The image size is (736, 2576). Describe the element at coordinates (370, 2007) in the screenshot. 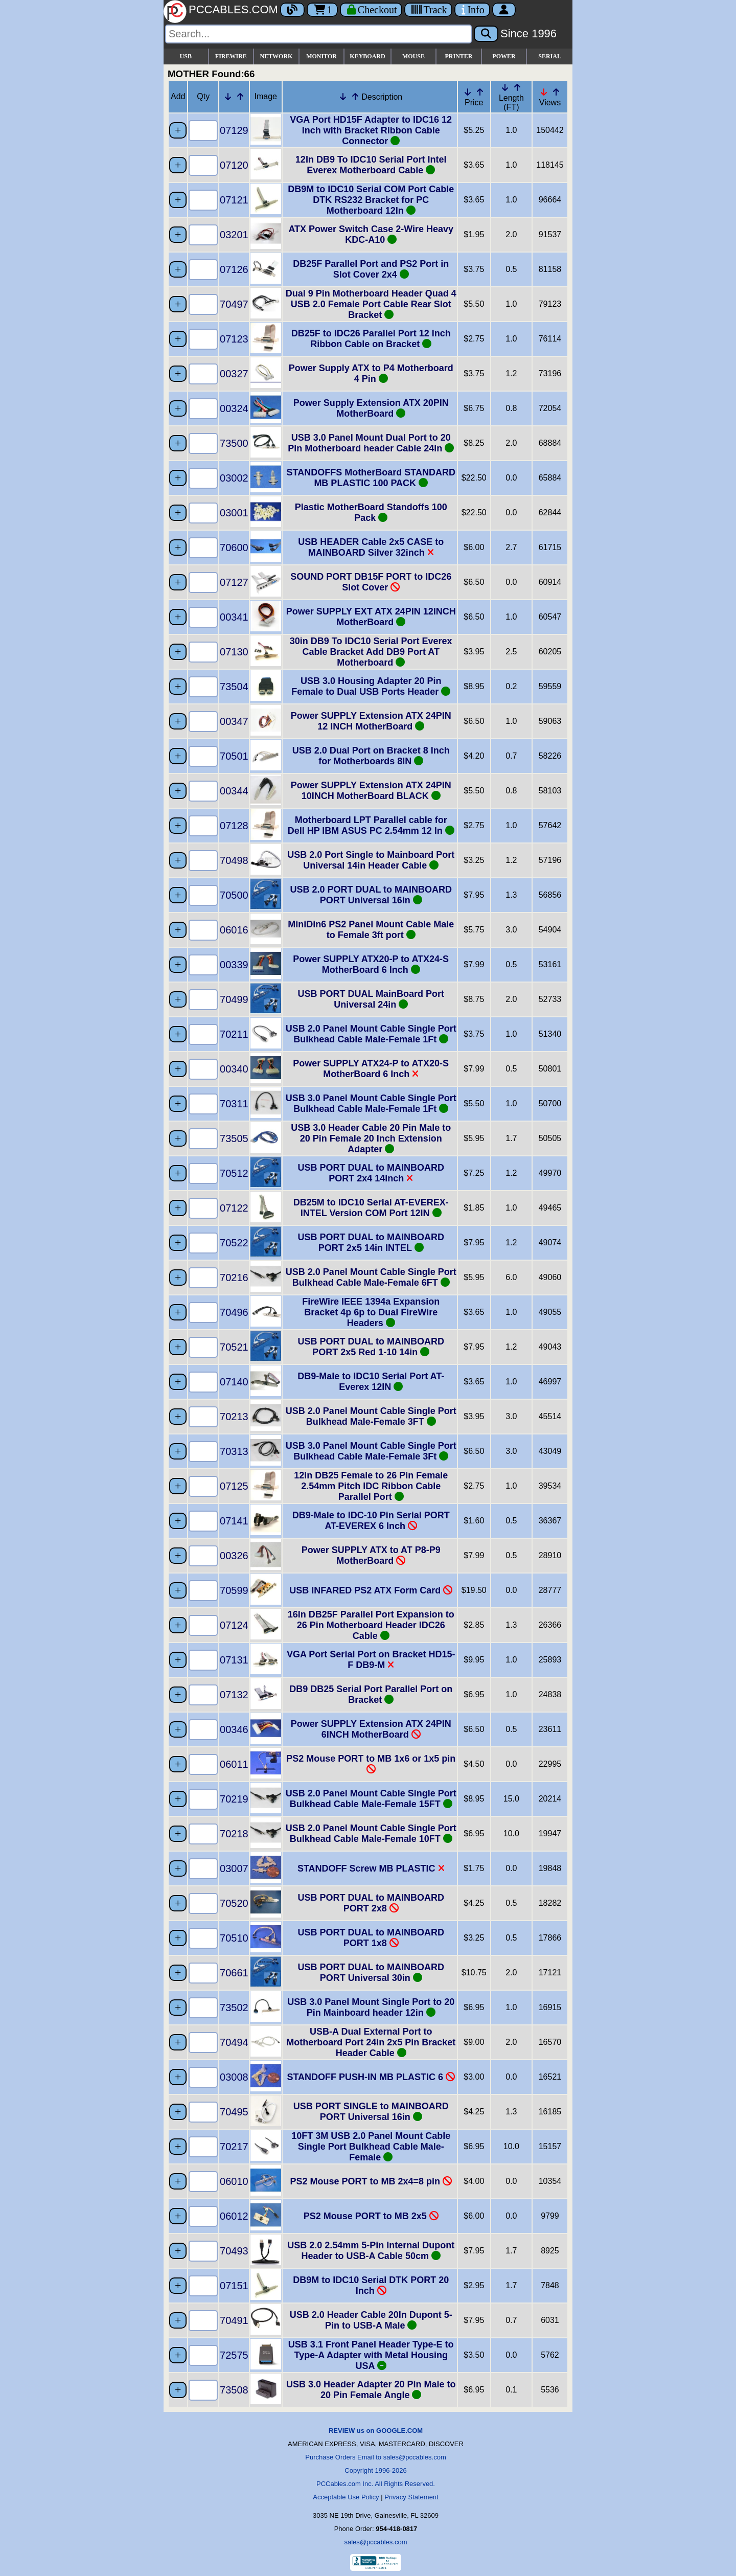

I see `USB 3.0 Panel Mount Single Port to 20 Pin Mainboard header 12in` at that location.